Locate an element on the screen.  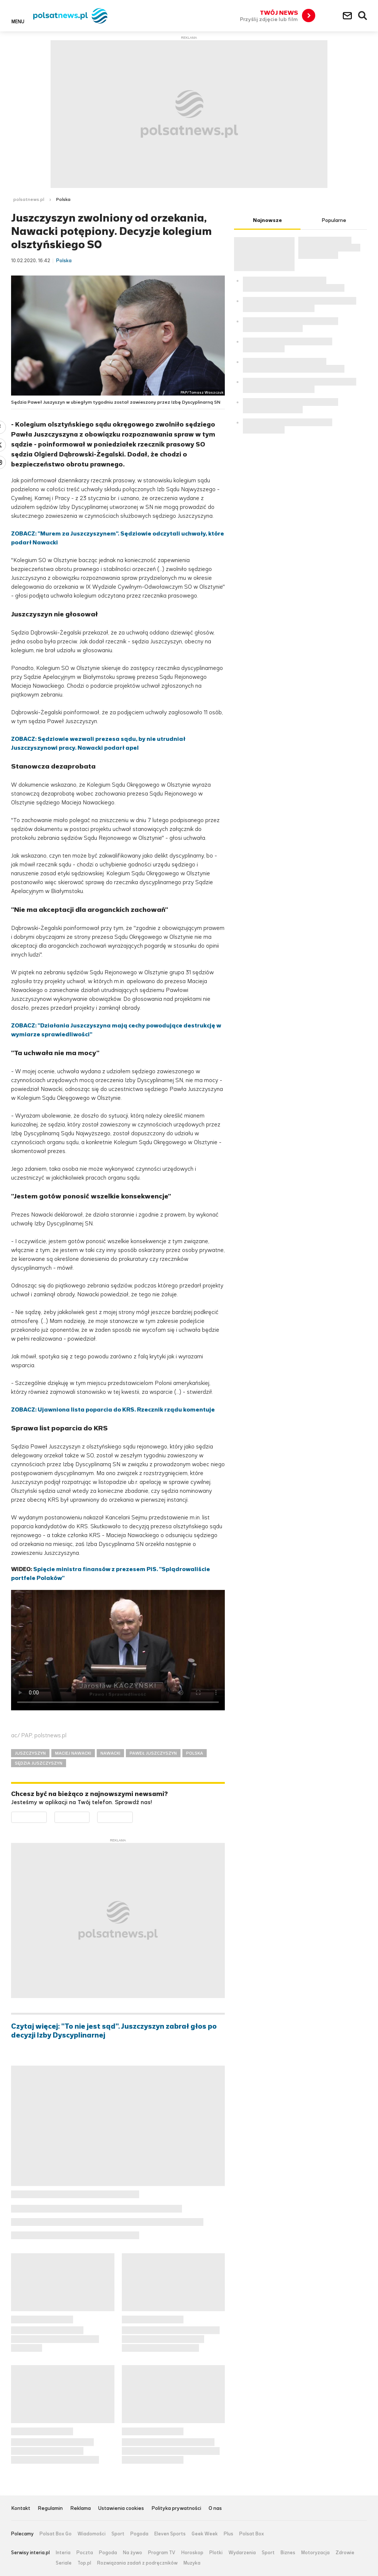
Regulamin is located at coordinates (50, 2508).